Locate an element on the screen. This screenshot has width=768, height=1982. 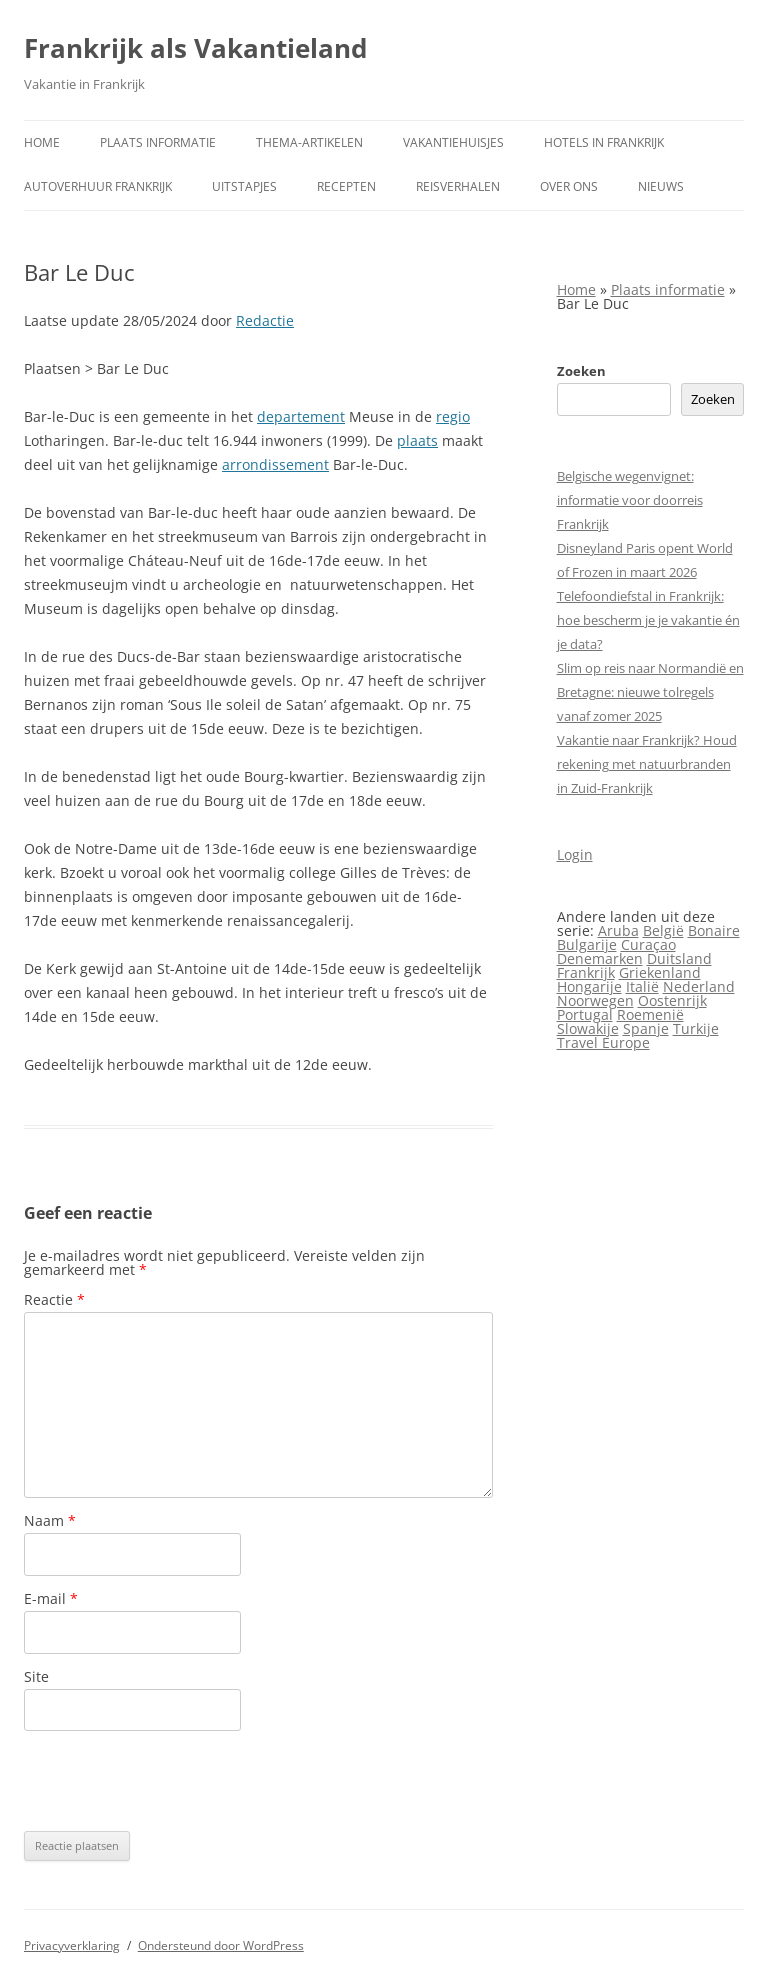
Turkije is located at coordinates (696, 1028).